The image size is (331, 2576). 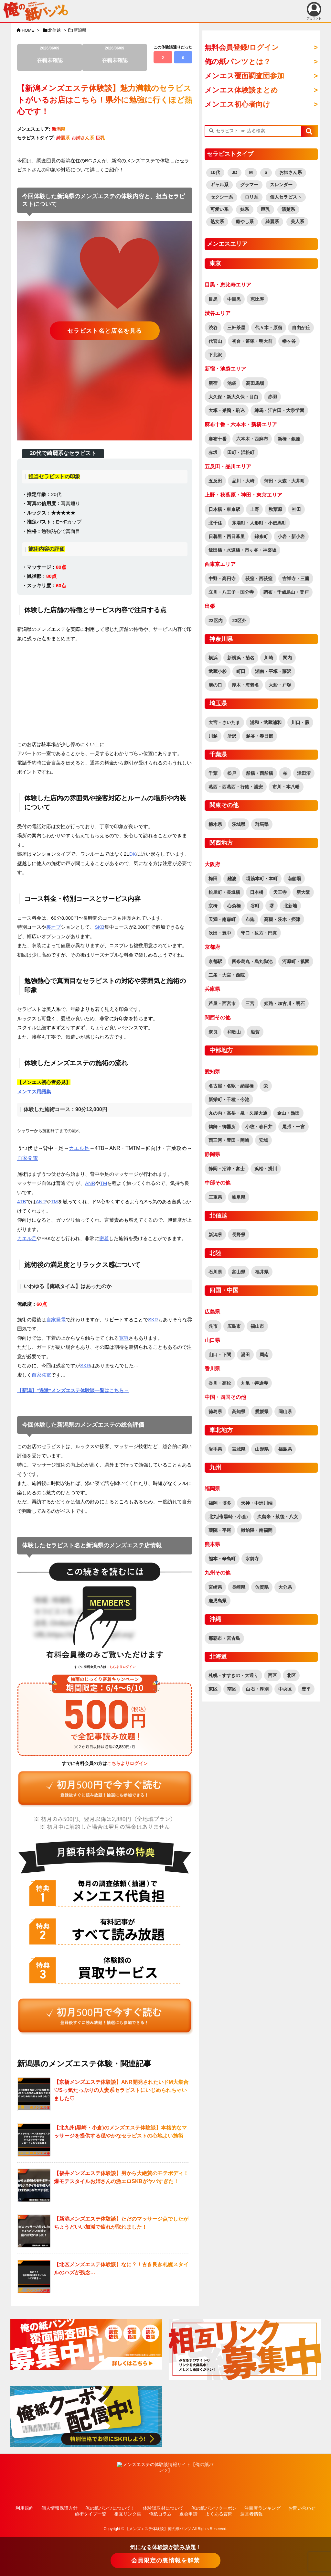 I want to click on 綺麗系 [綺麗系 (2,530個の項目)], so click(x=272, y=221).